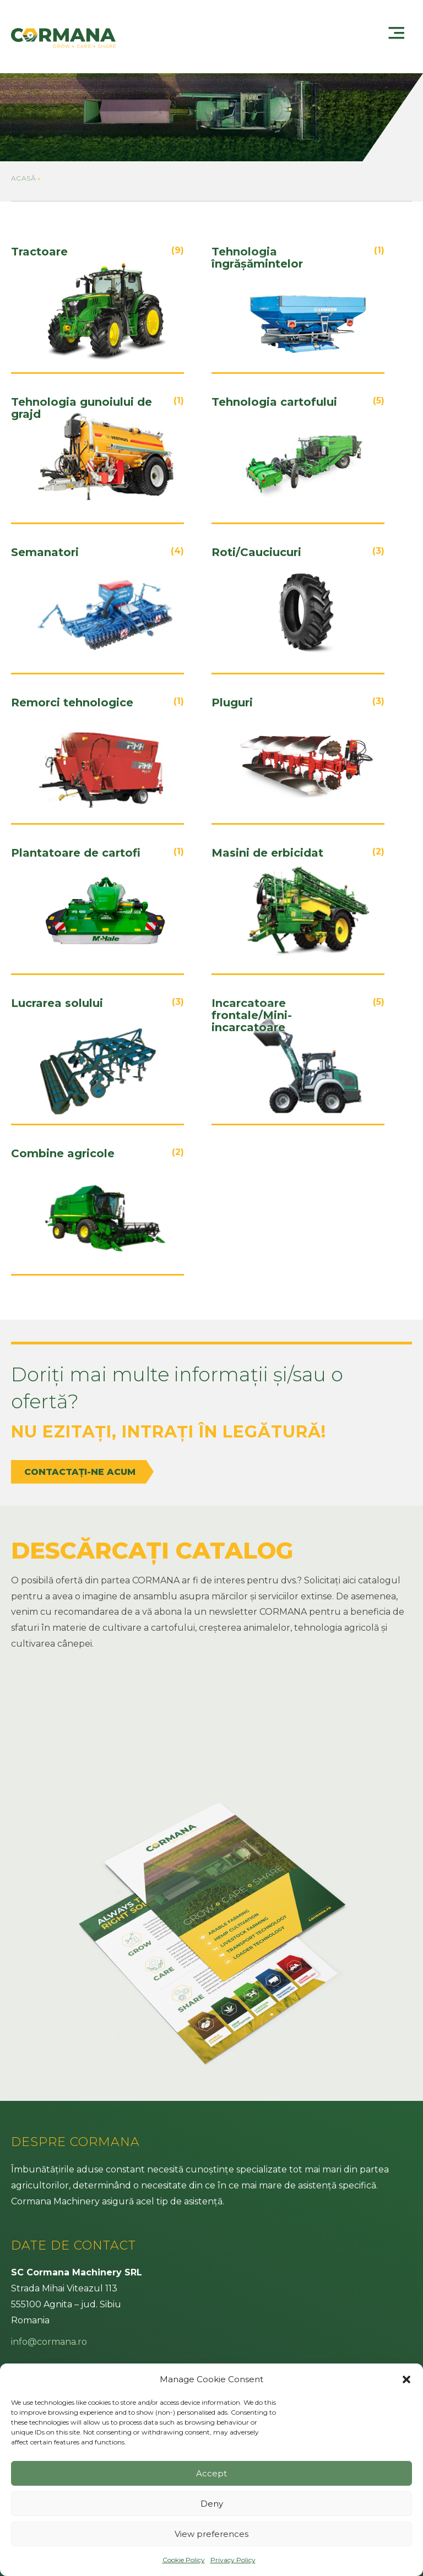 The image size is (423, 2576). What do you see at coordinates (233, 2560) in the screenshot?
I see `Privacy Policy` at bounding box center [233, 2560].